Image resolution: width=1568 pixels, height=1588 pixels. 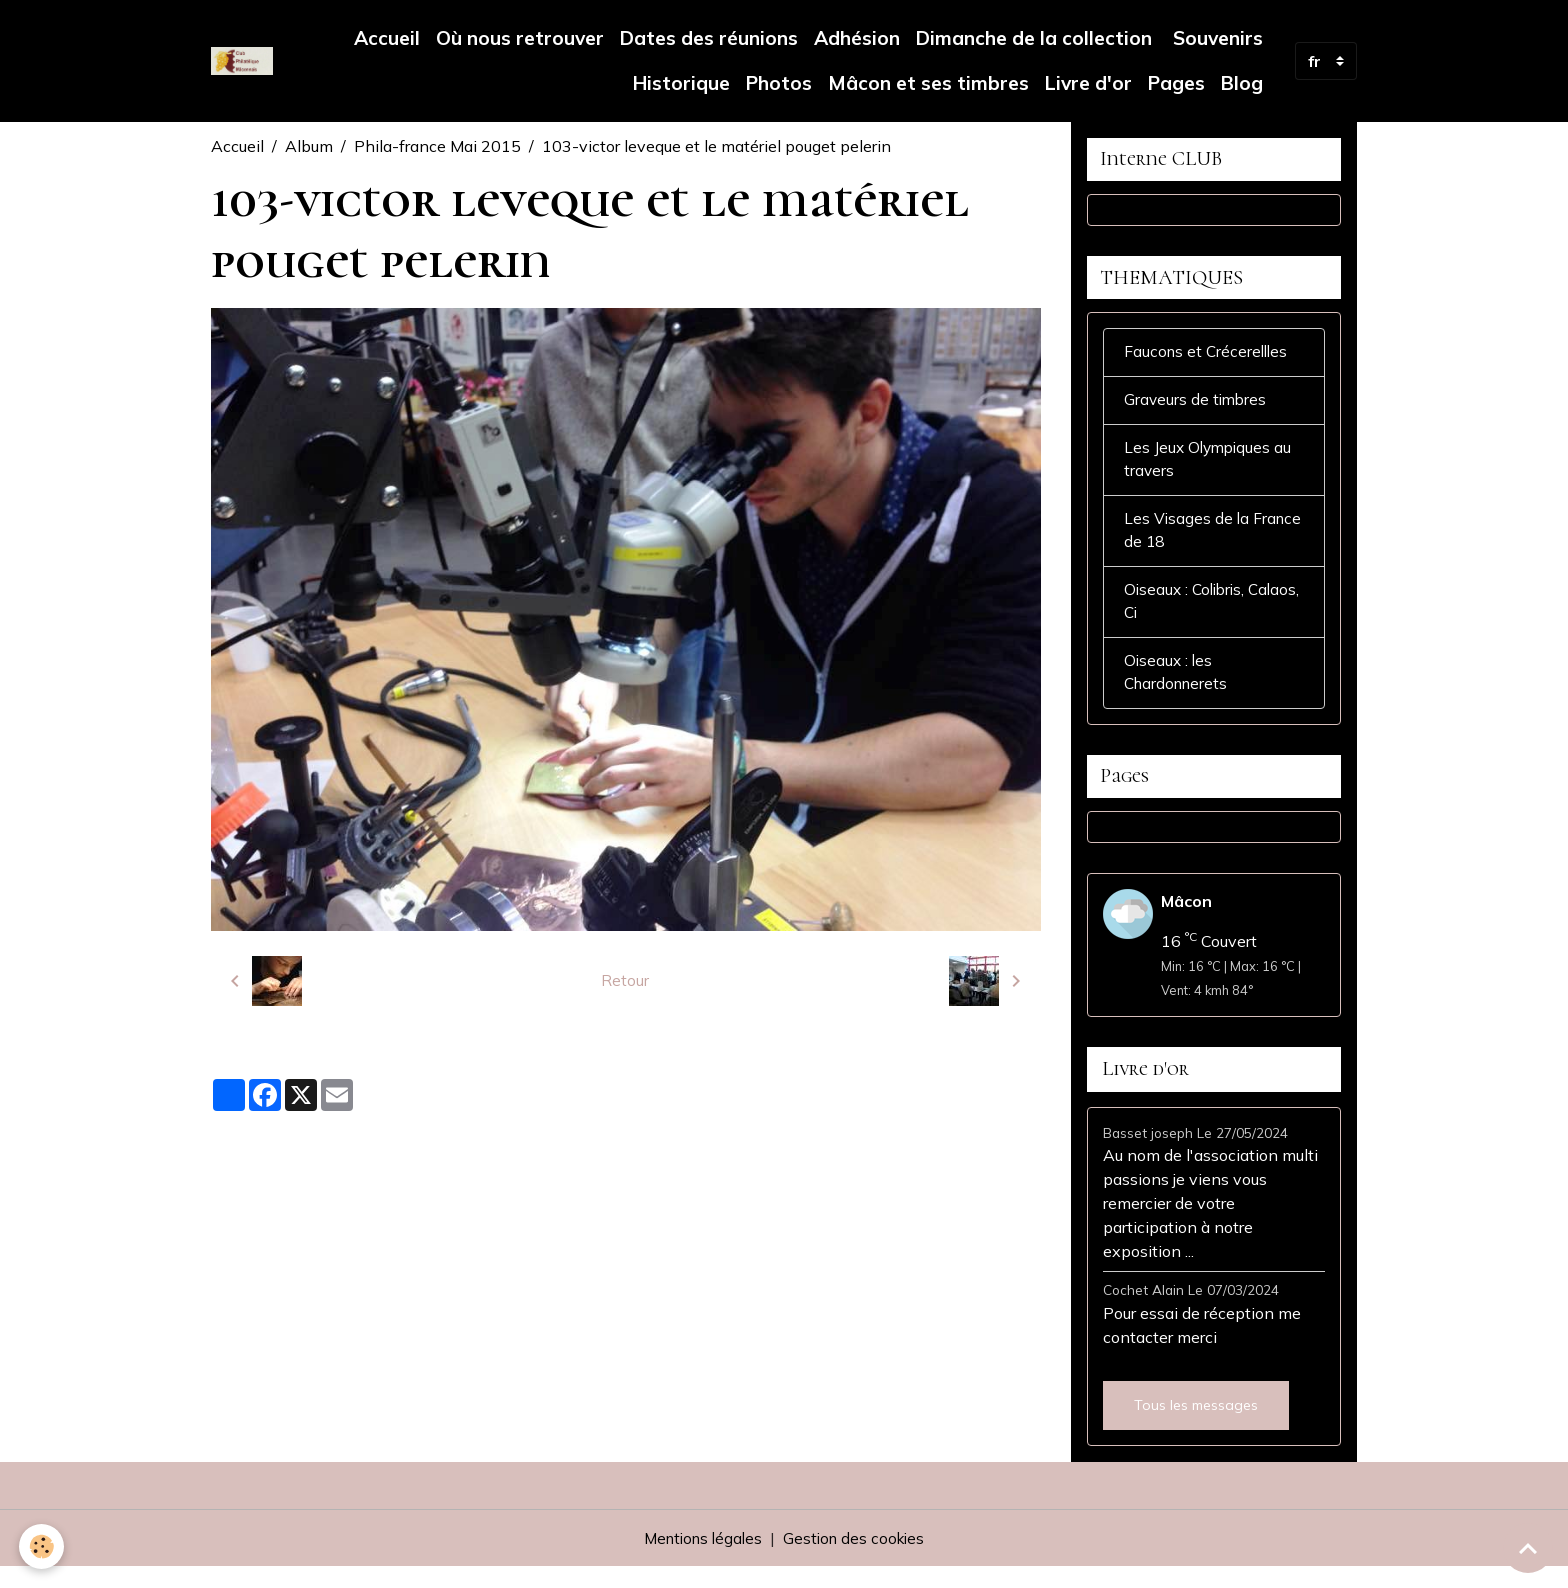 What do you see at coordinates (1088, 83) in the screenshot?
I see `Livre d'or` at bounding box center [1088, 83].